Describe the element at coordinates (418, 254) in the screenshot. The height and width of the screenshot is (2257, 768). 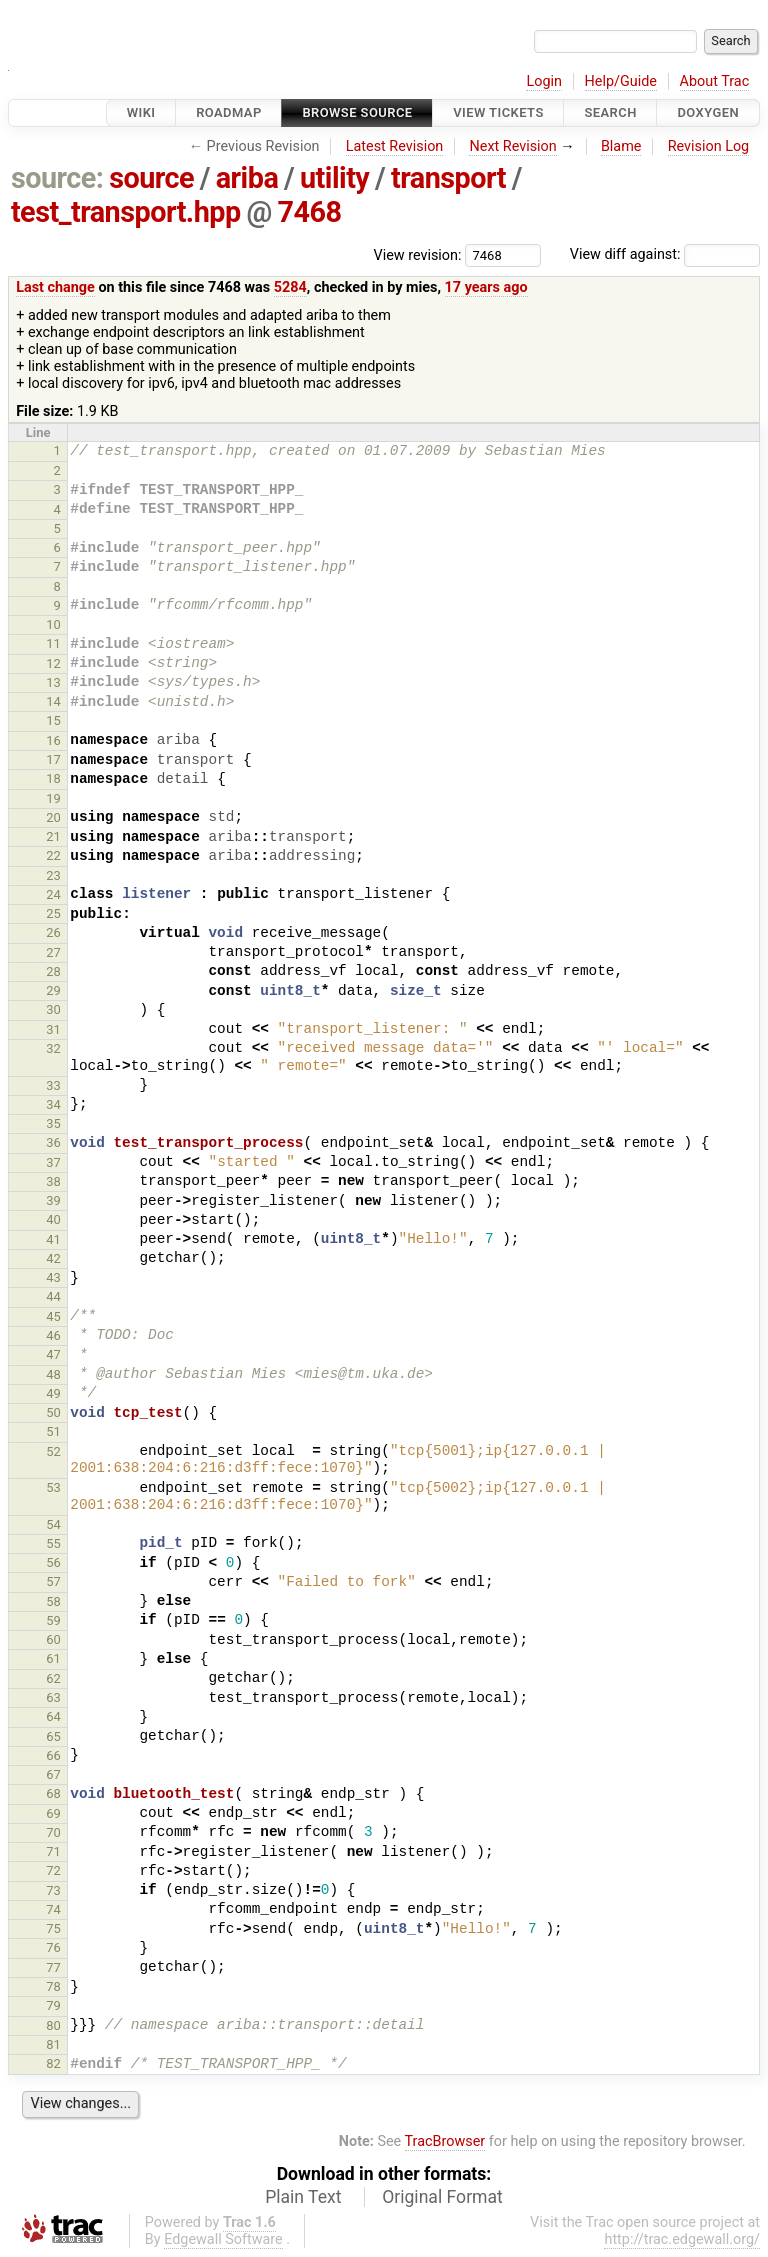
I see `View revision:` at that location.